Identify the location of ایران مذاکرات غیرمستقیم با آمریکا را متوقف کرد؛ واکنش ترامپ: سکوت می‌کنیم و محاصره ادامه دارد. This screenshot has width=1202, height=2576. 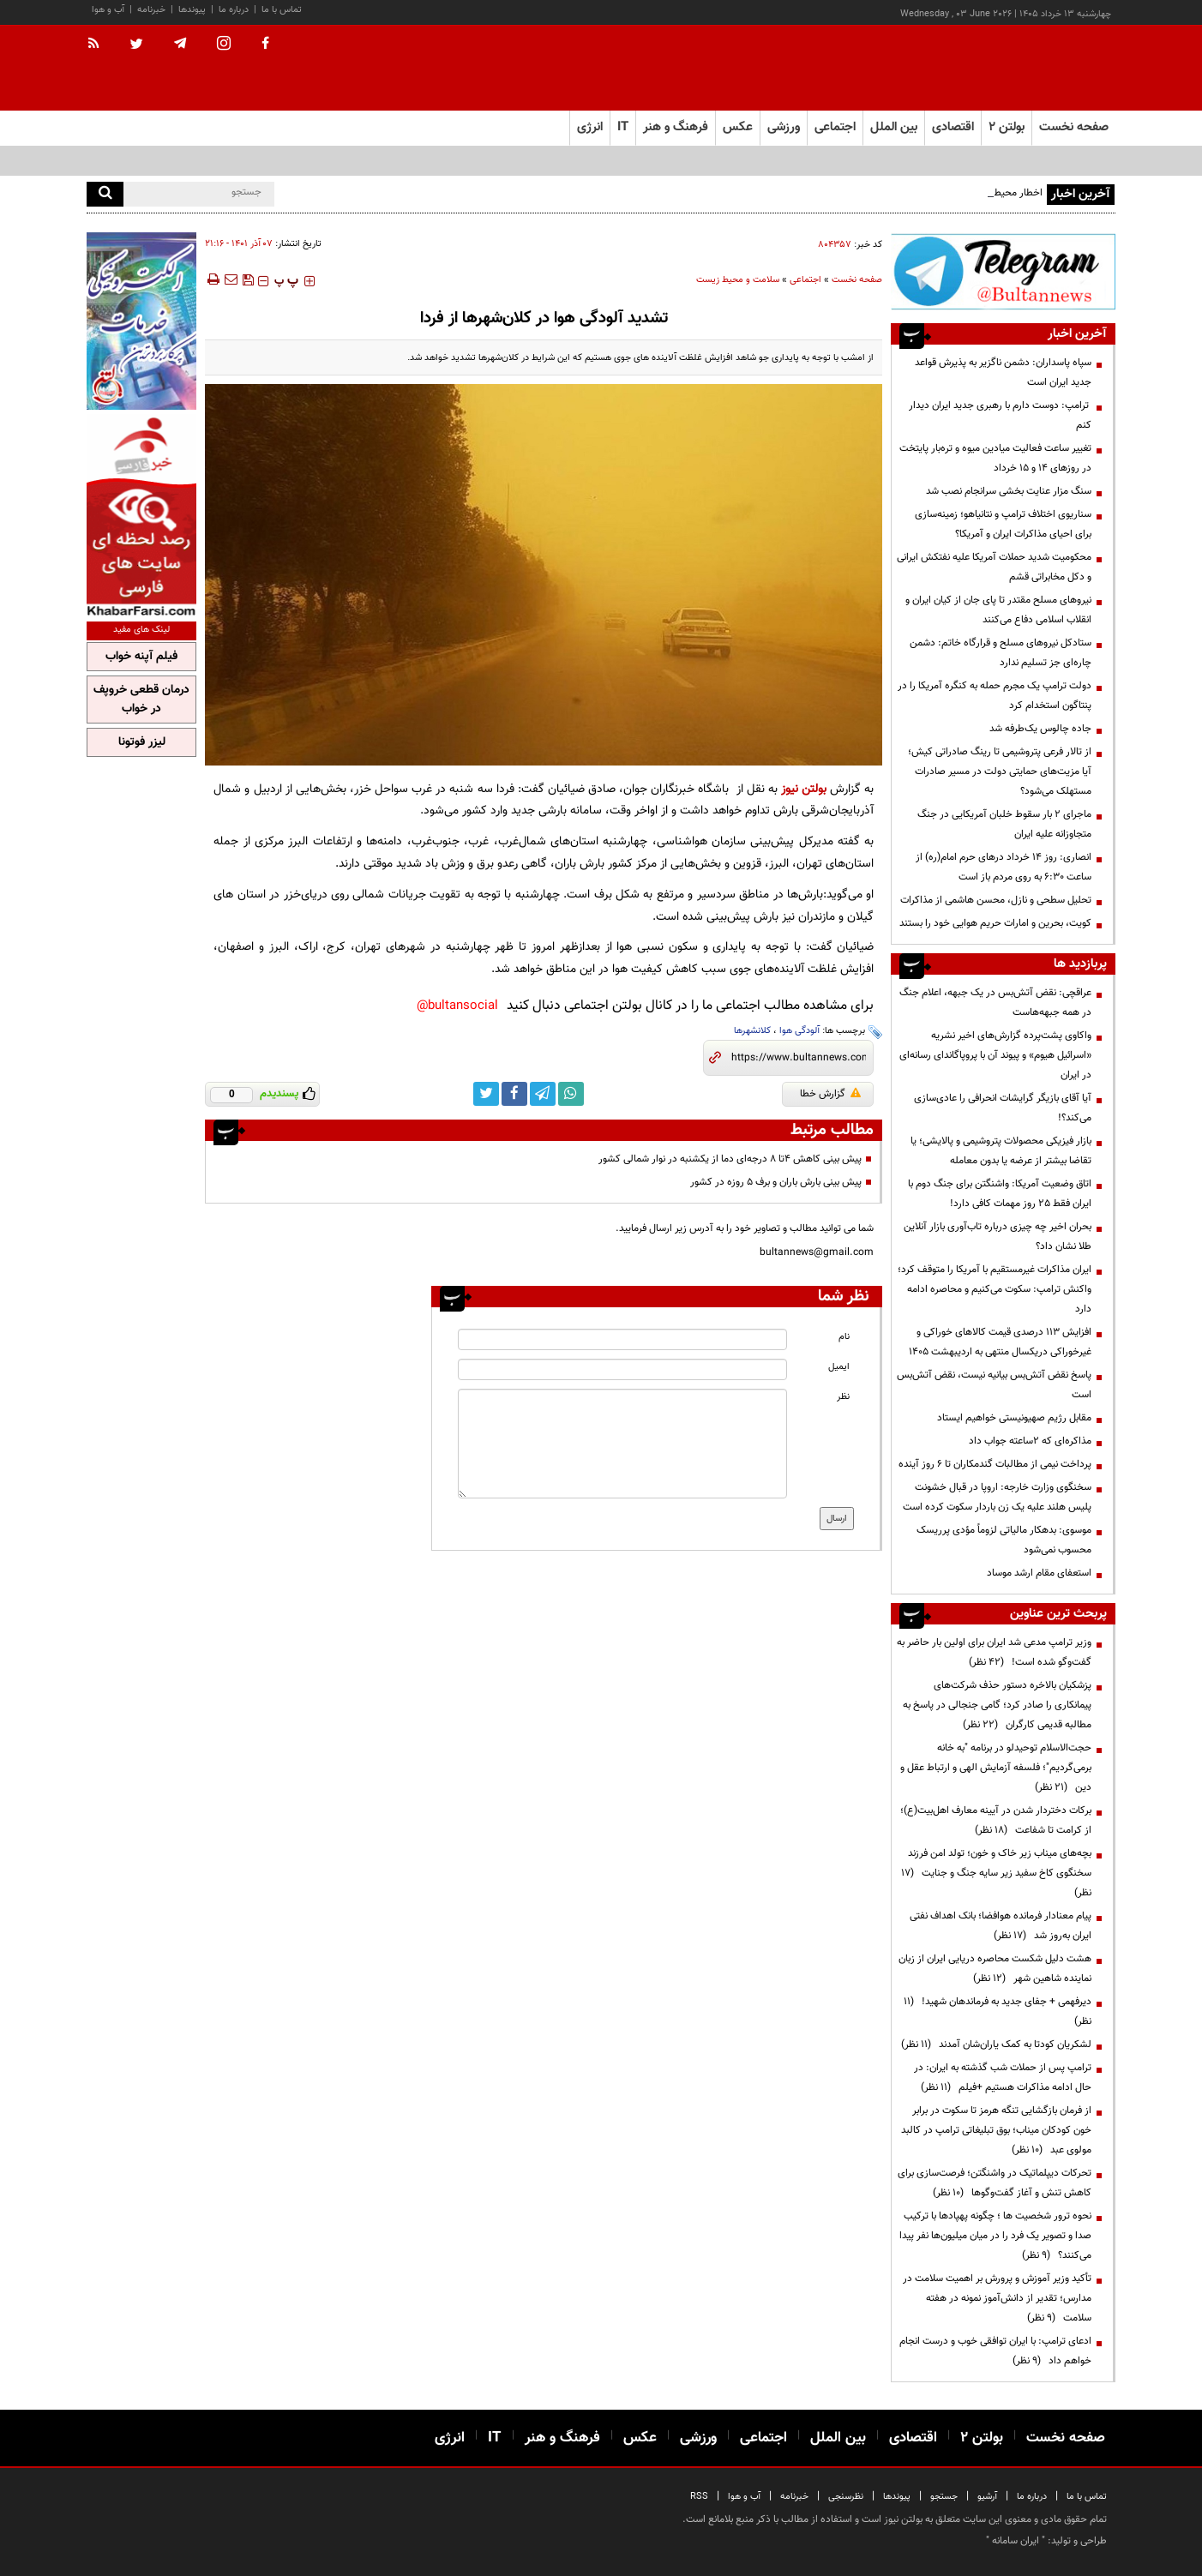
(994, 1289).